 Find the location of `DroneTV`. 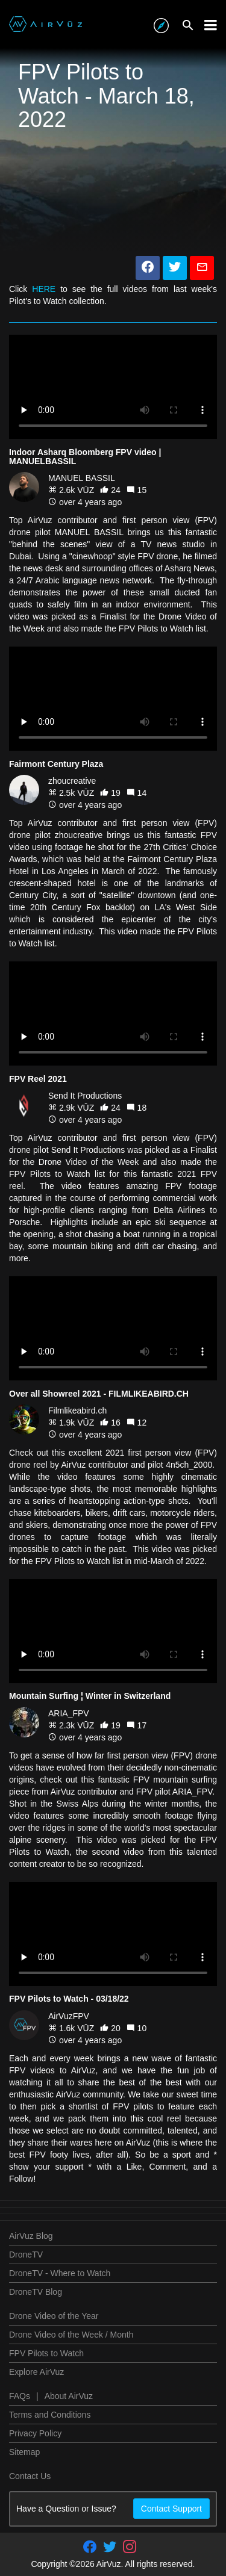

DroneTV is located at coordinates (26, 2254).